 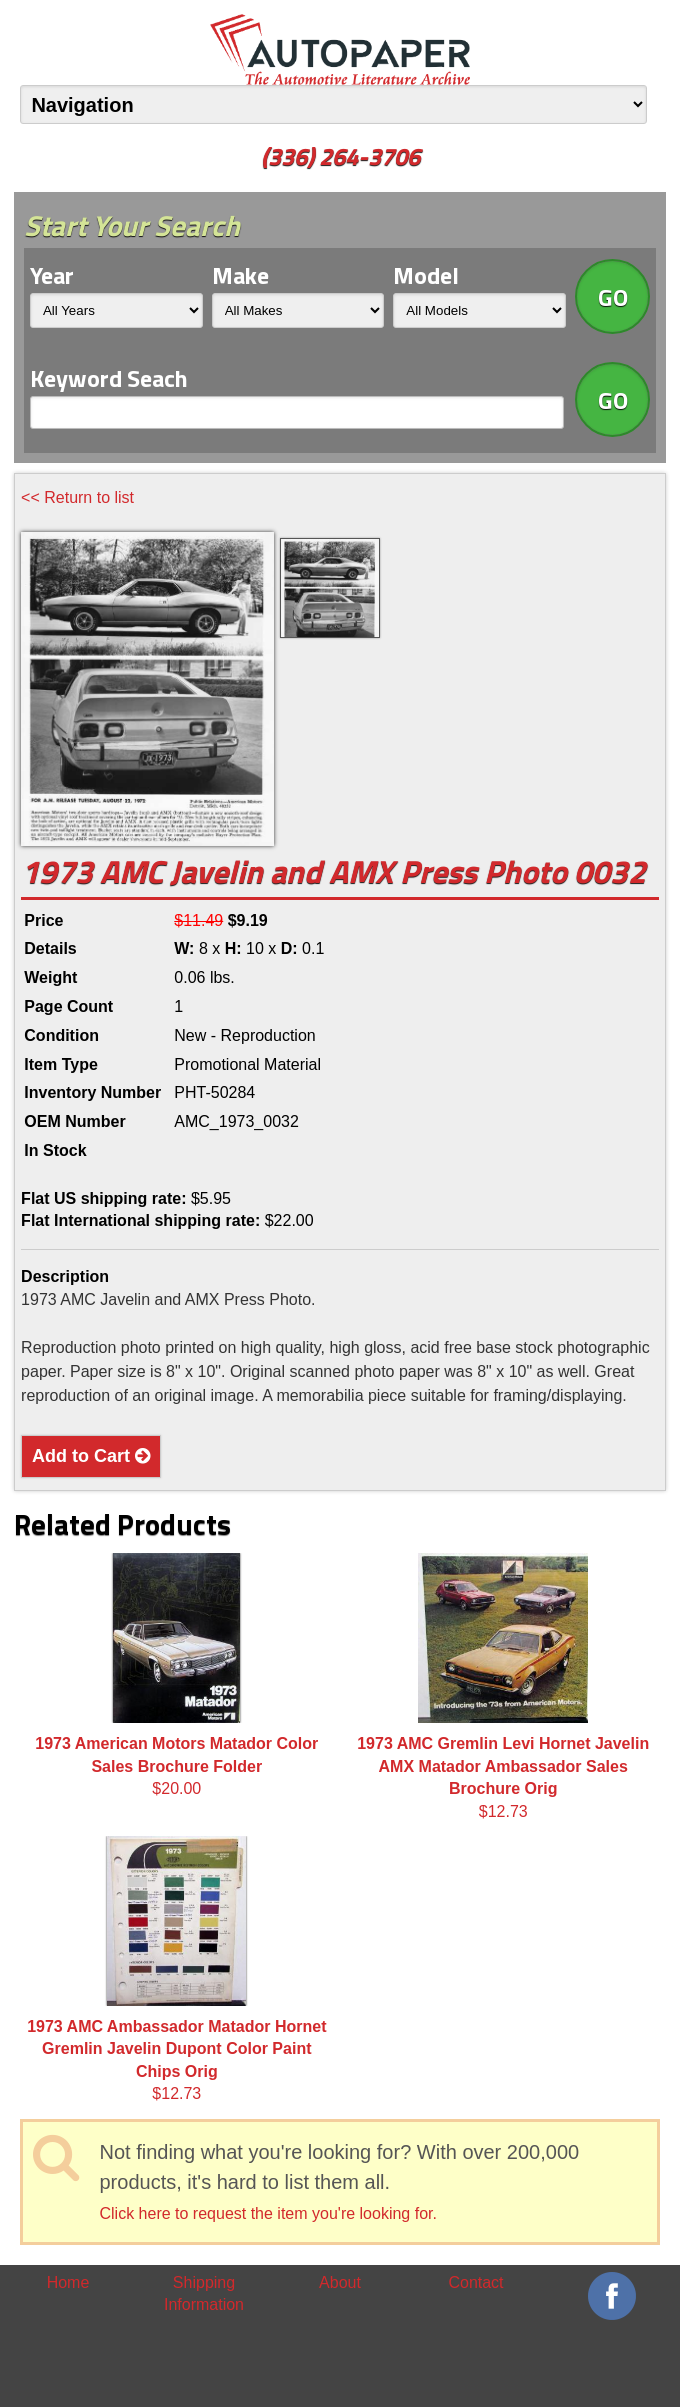 I want to click on About, so click(x=340, y=2282).